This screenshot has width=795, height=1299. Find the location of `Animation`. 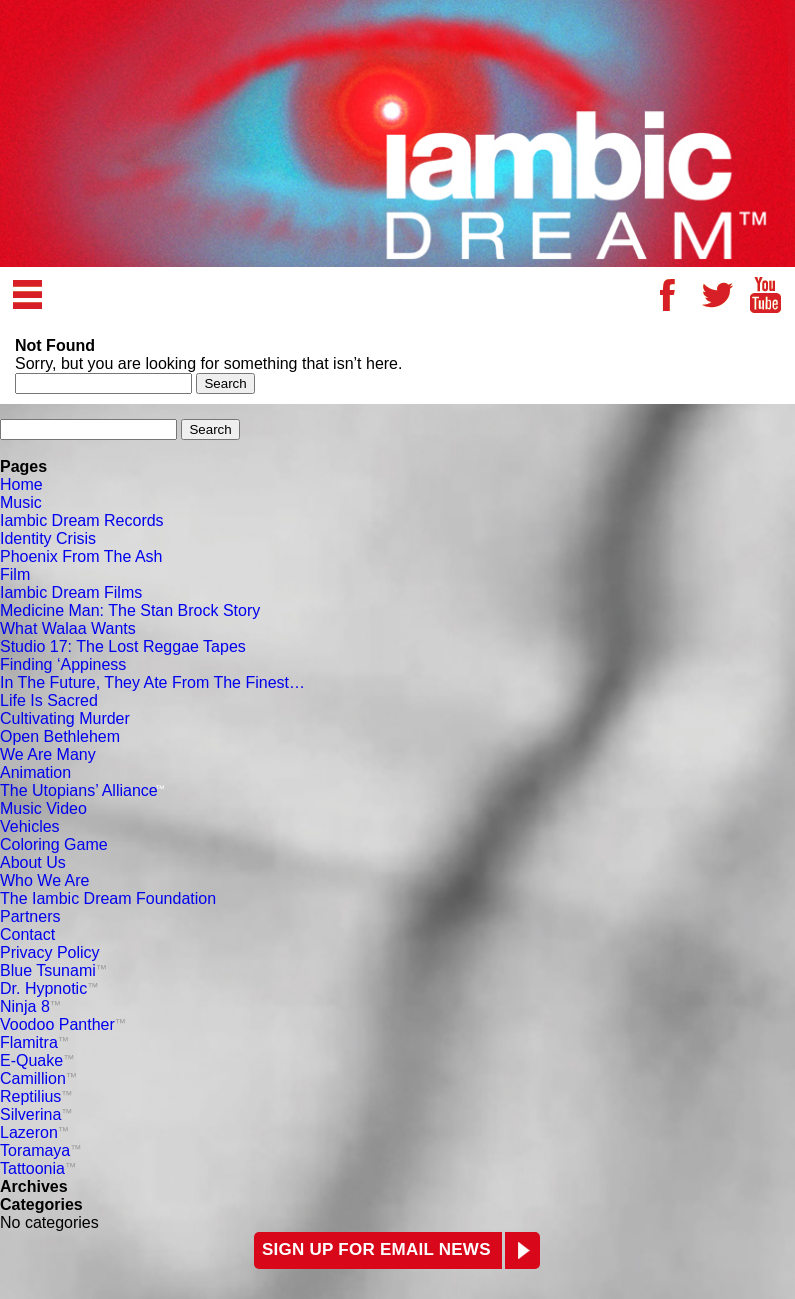

Animation is located at coordinates (35, 772).